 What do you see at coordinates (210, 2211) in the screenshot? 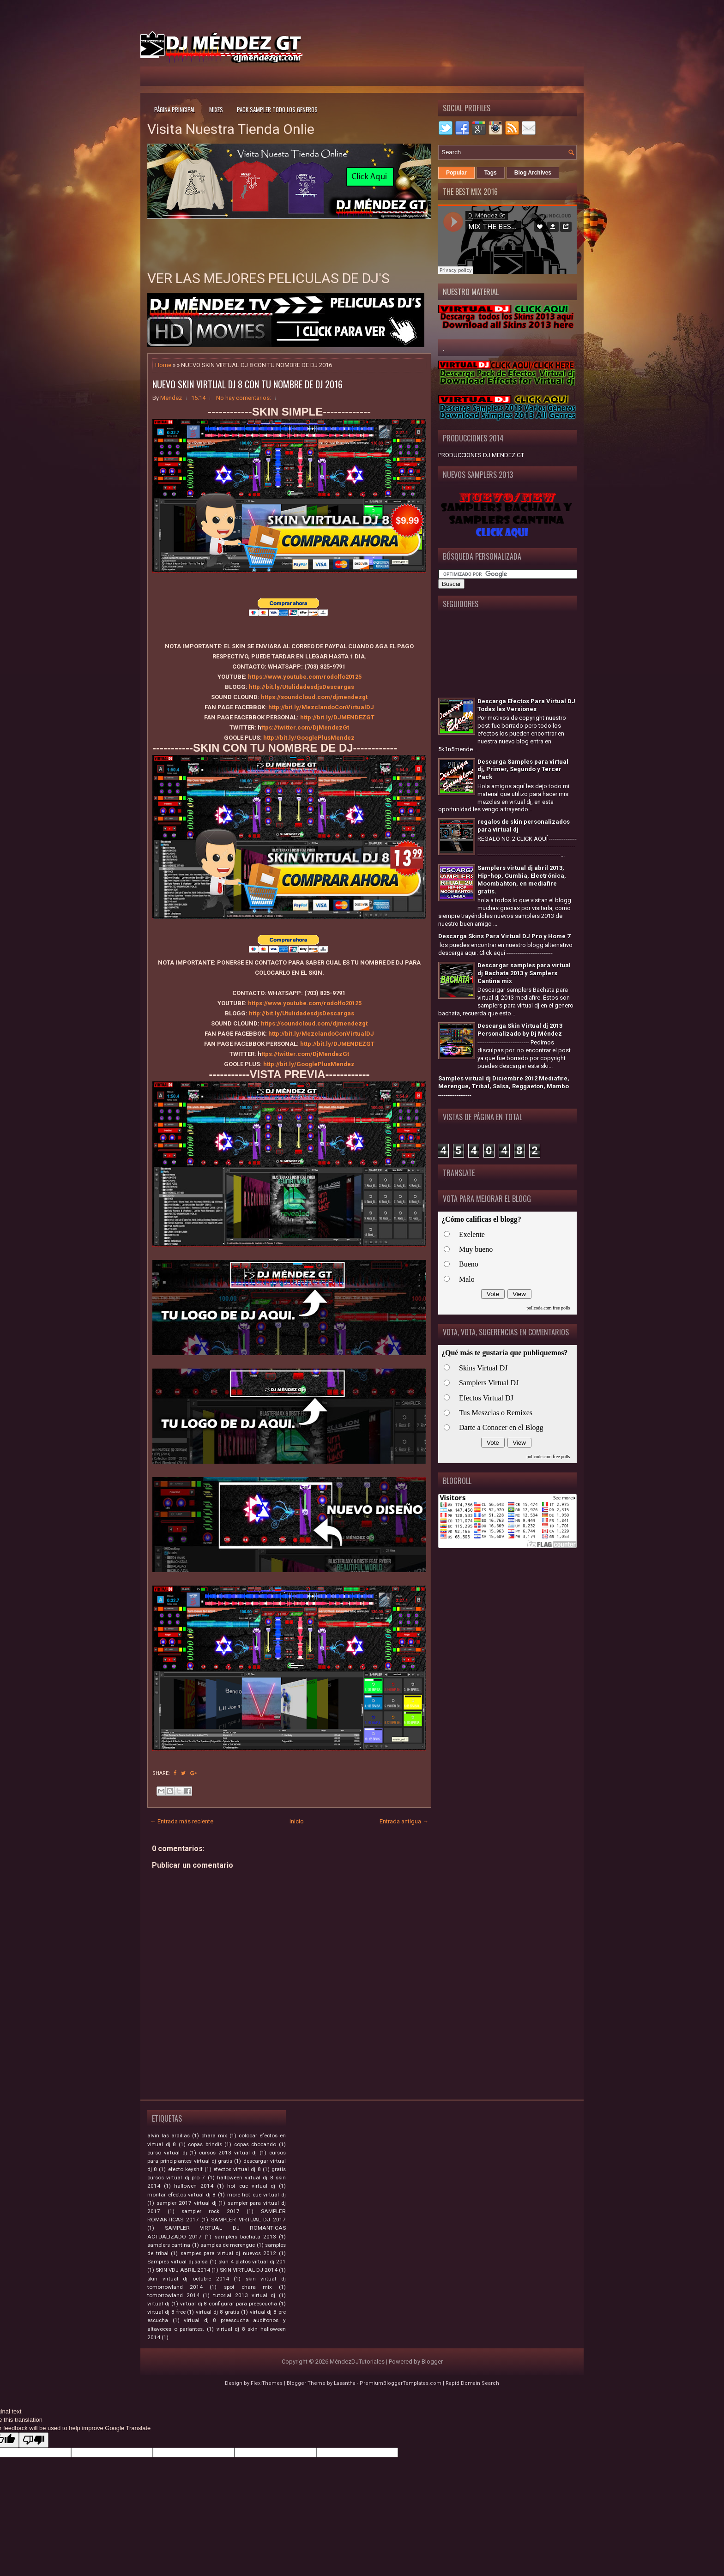
I see `sampler rock 2017` at bounding box center [210, 2211].